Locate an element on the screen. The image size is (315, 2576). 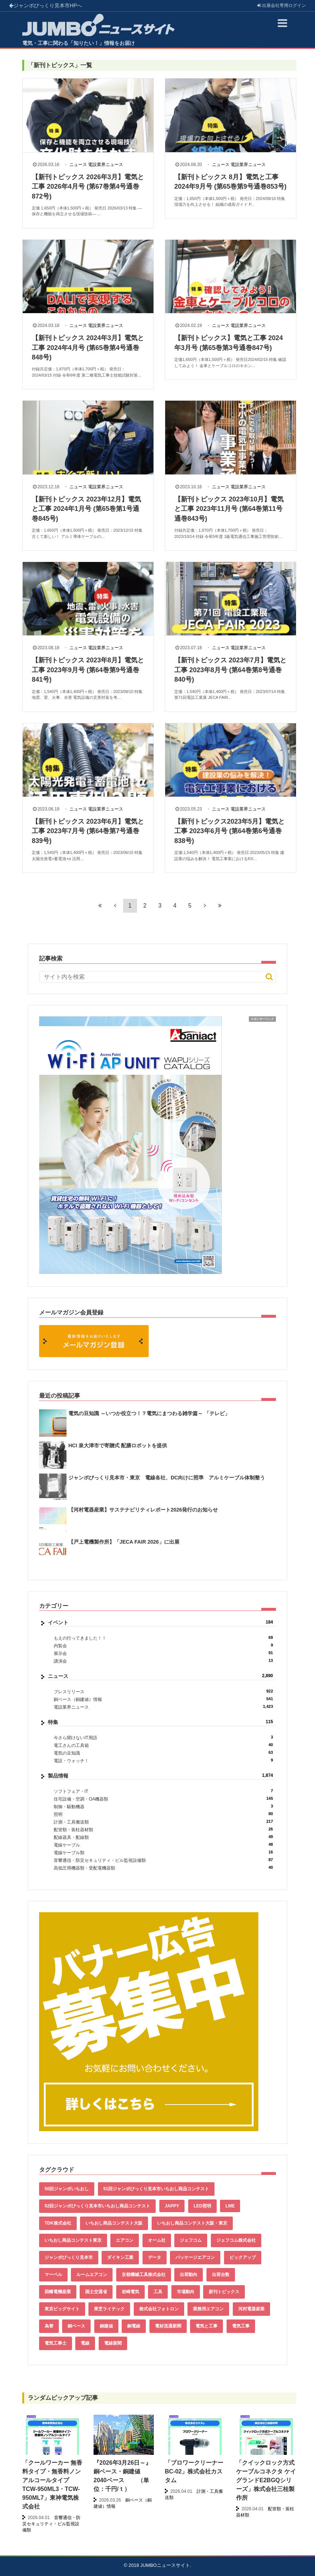
もえの行ってきました！！ is located at coordinates (163, 1638).